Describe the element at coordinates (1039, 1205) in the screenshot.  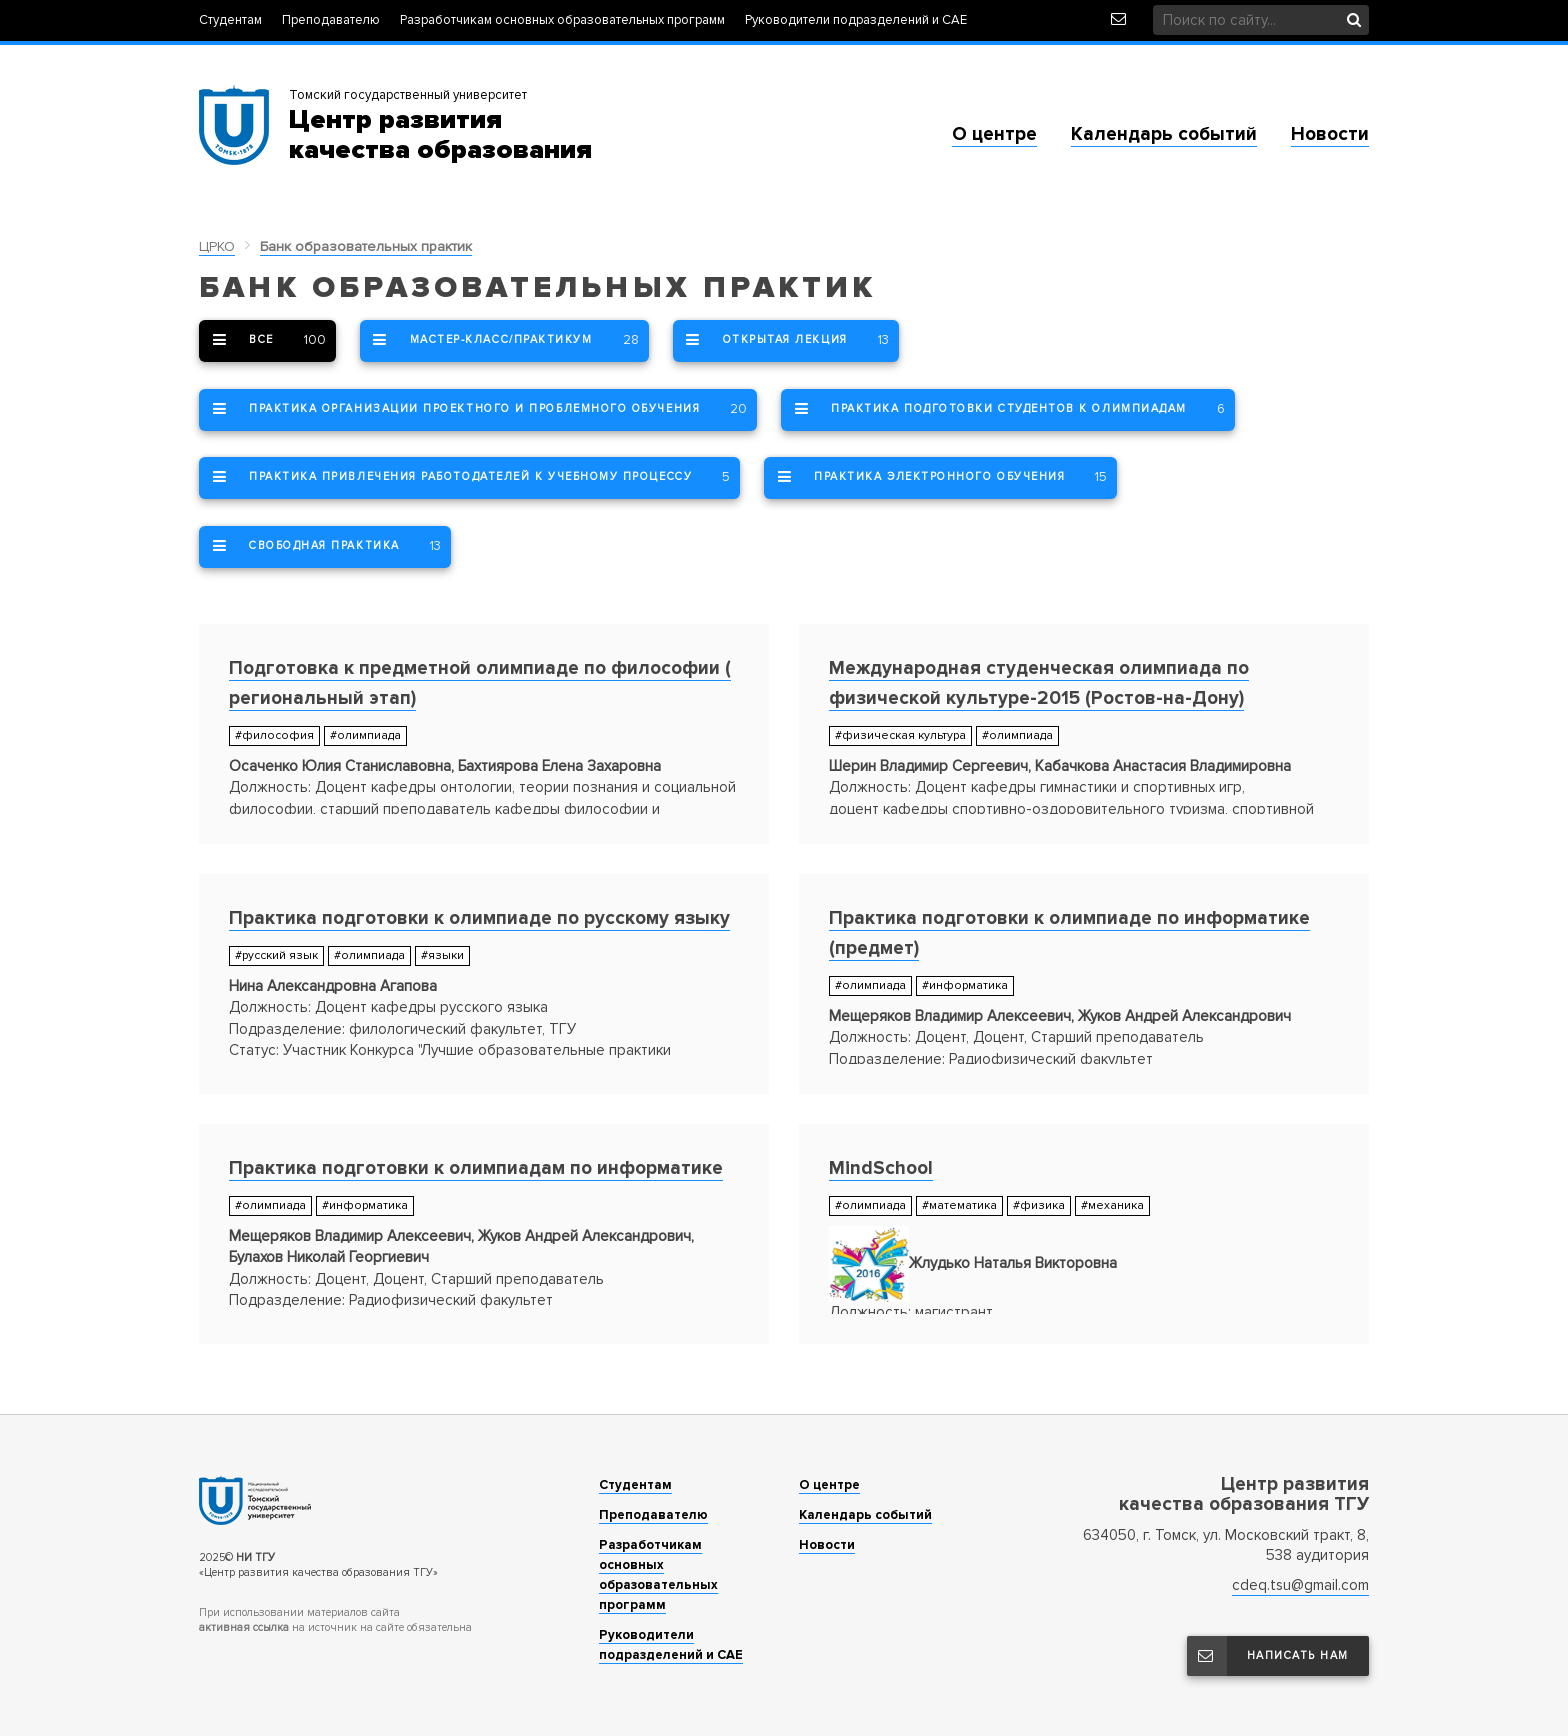
I see `#физика` at that location.